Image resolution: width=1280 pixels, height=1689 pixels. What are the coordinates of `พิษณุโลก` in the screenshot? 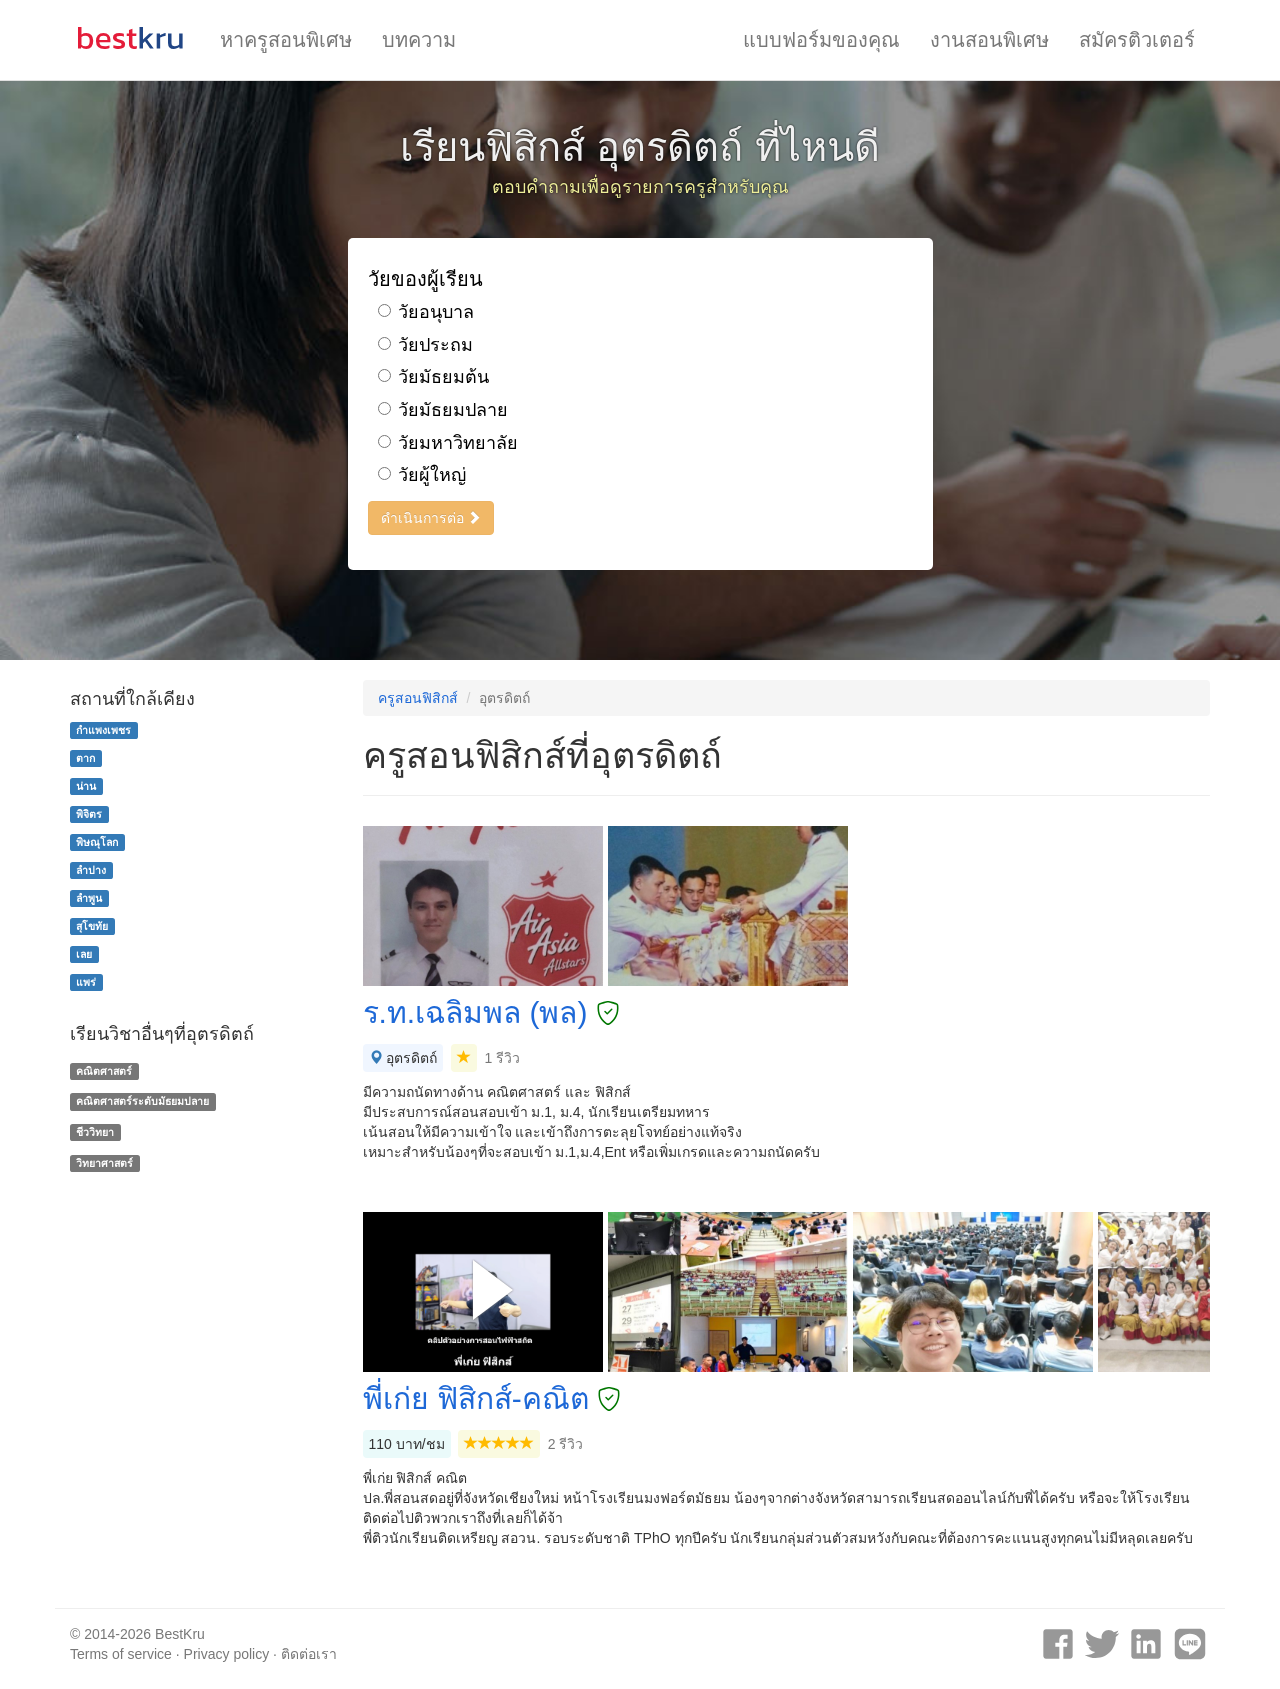 It's located at (97, 842).